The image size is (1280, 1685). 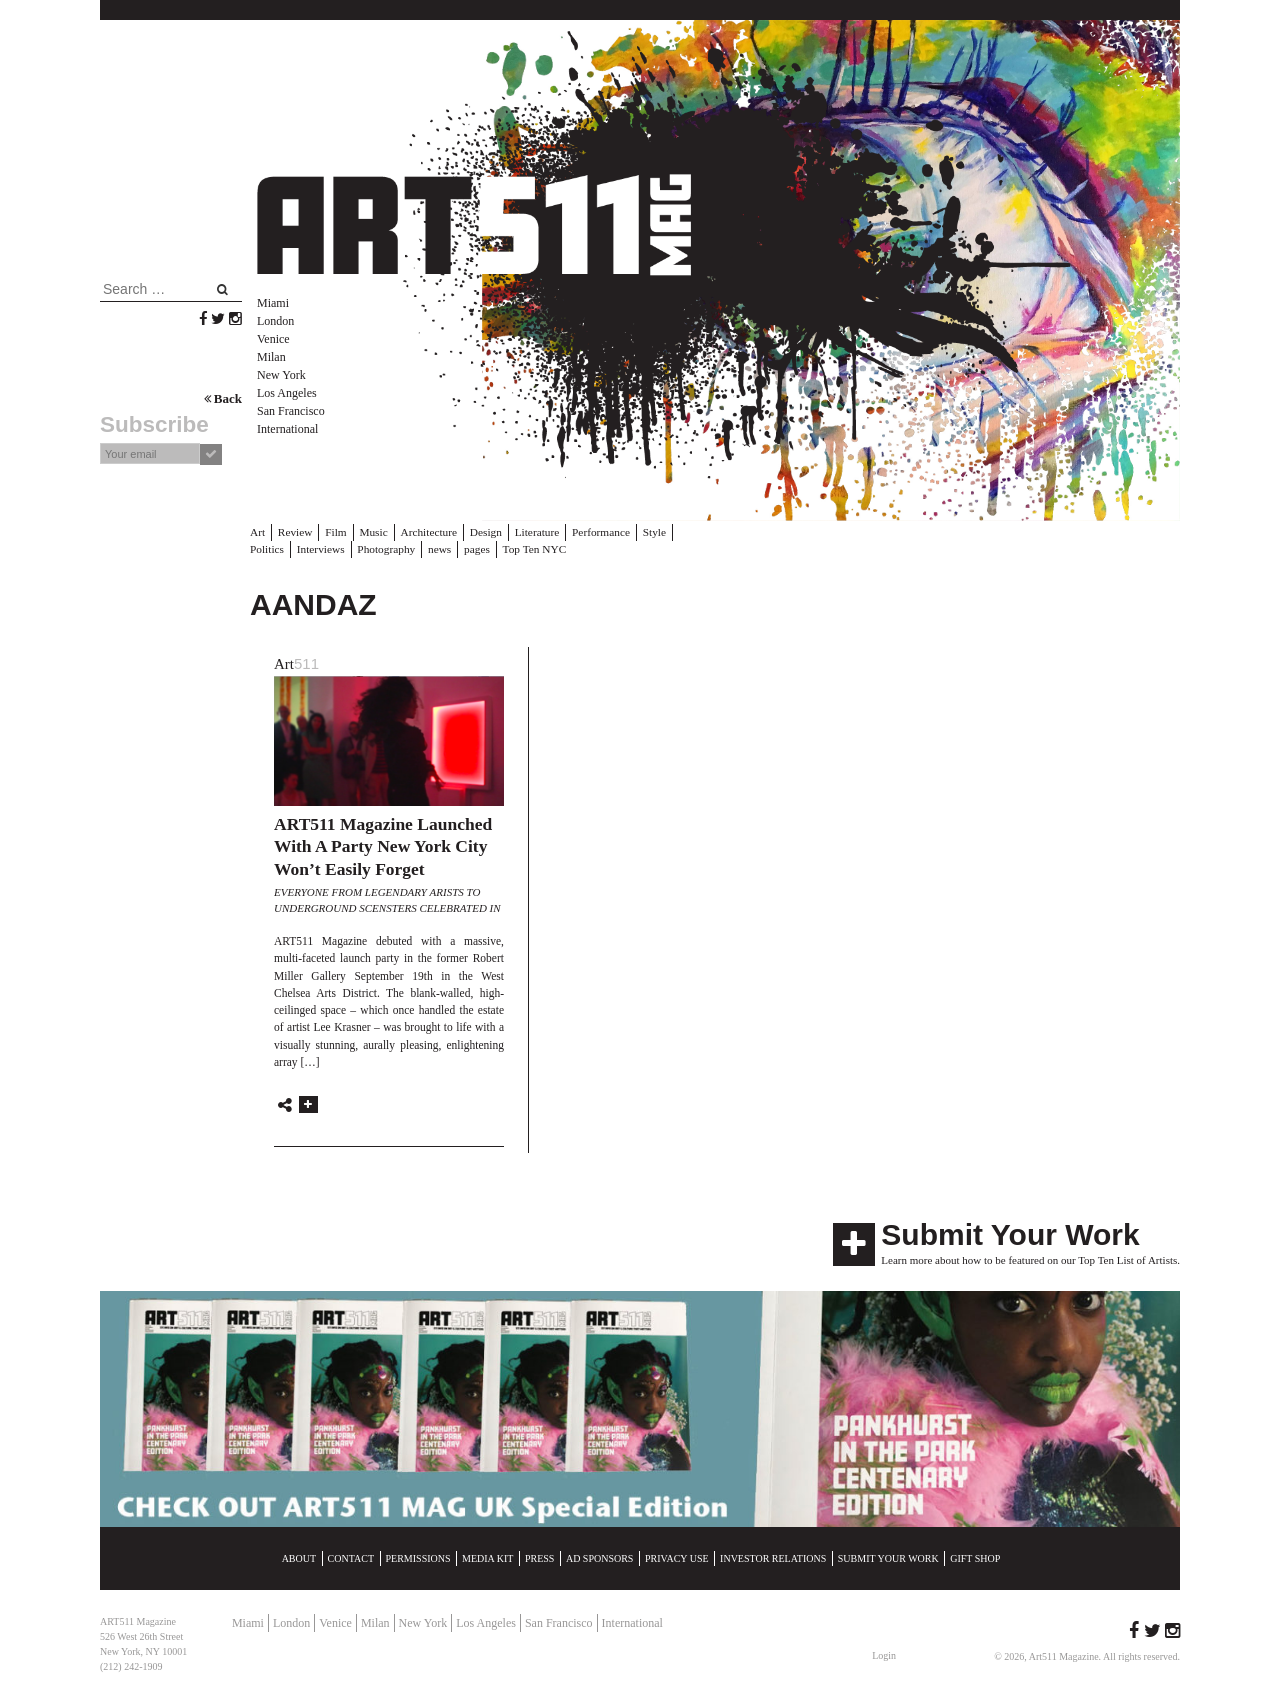 What do you see at coordinates (273, 339) in the screenshot?
I see `Venice` at bounding box center [273, 339].